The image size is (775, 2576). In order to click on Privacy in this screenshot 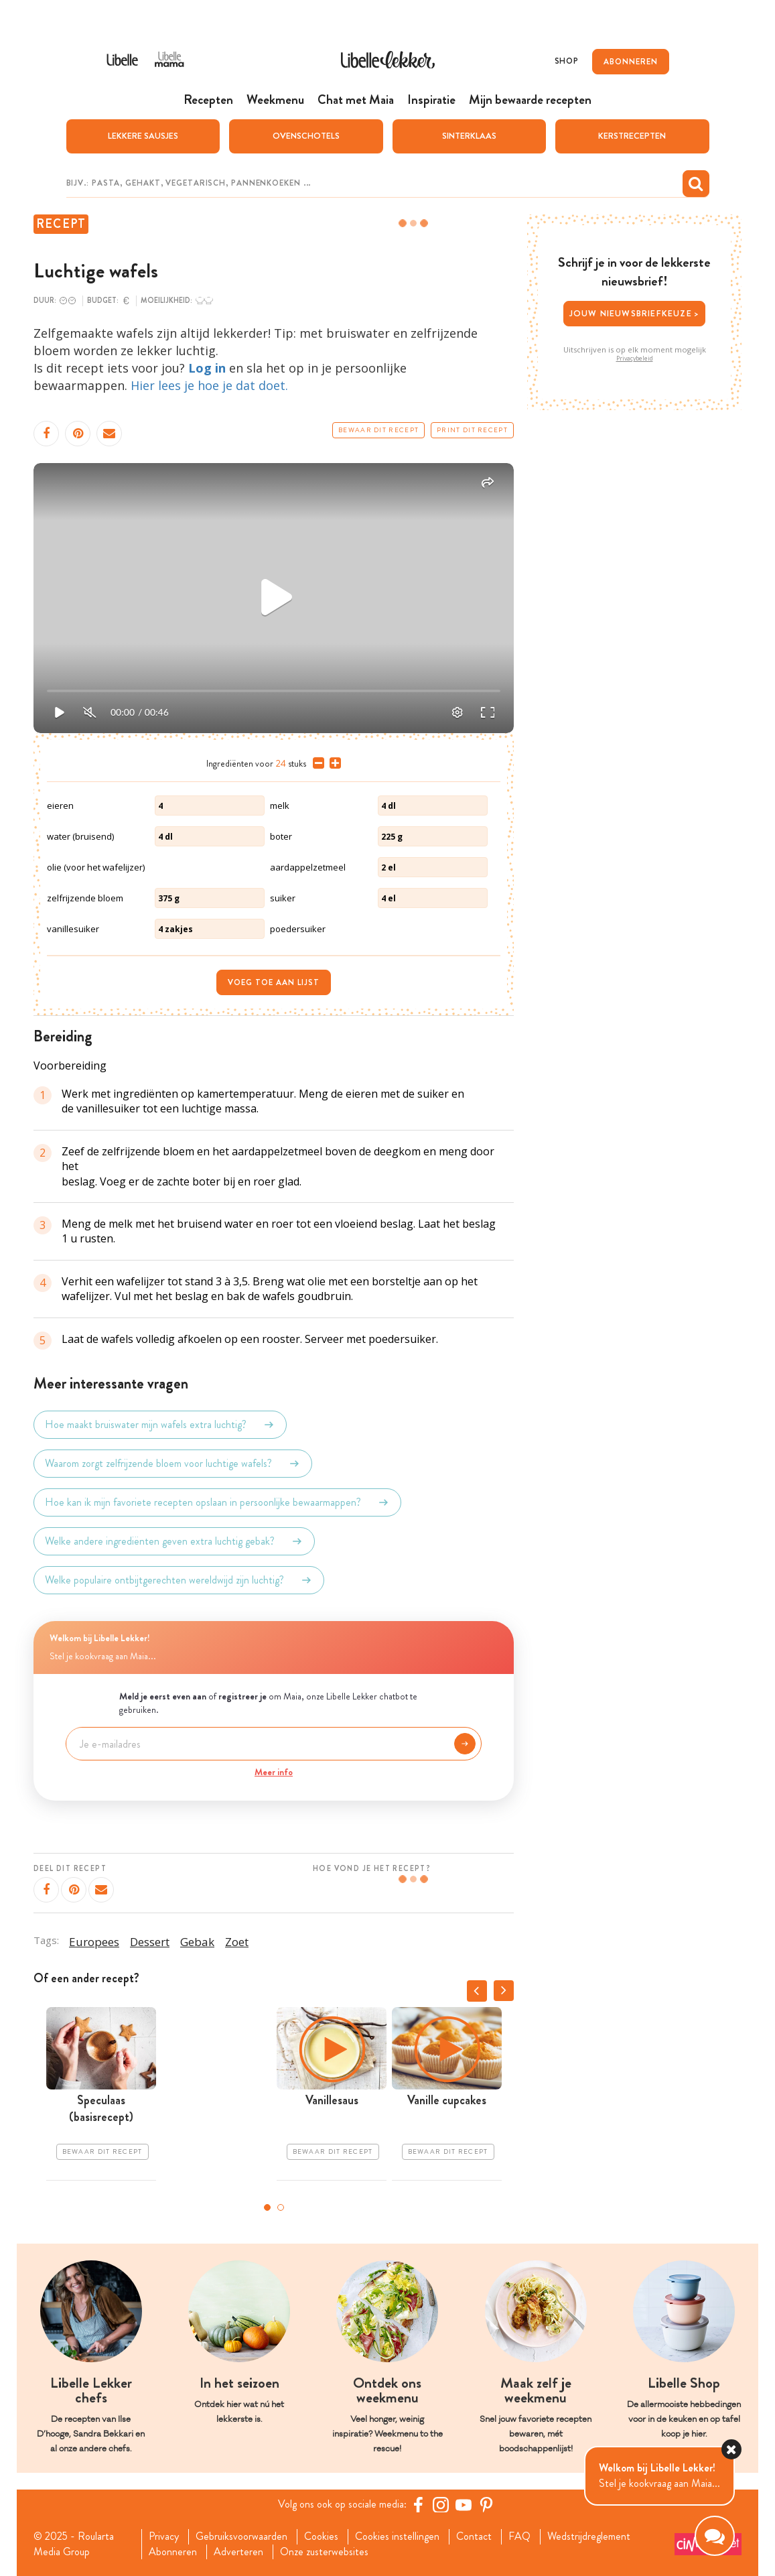, I will do `click(164, 2536)`.